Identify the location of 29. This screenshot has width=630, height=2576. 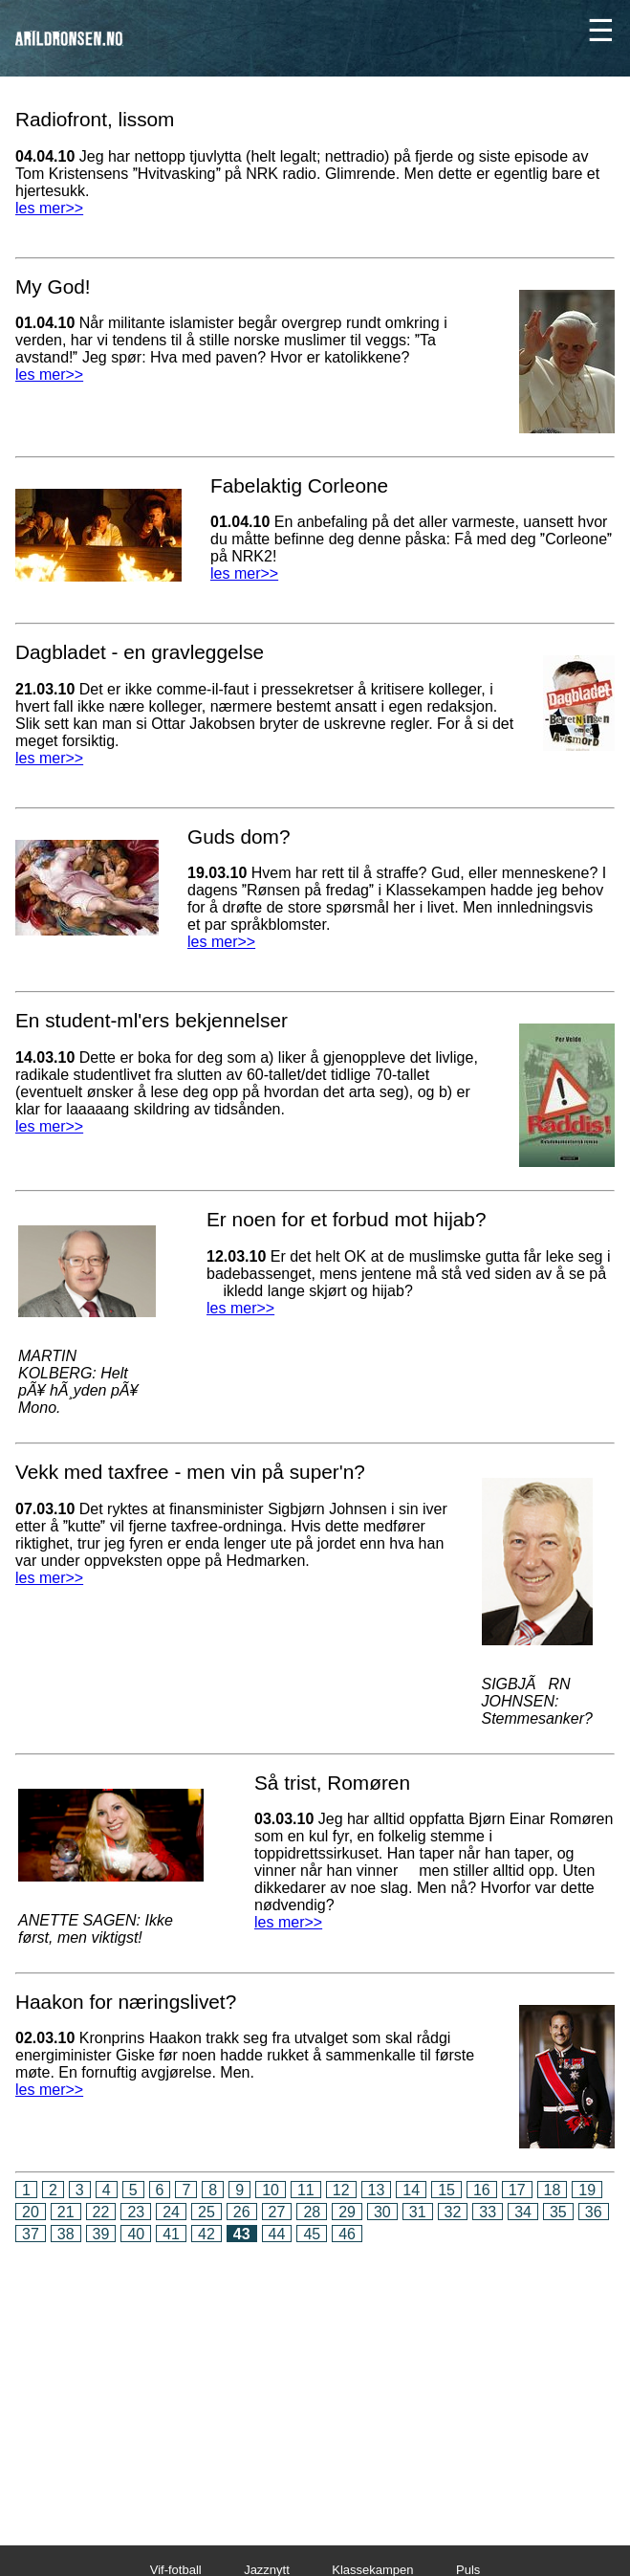
(347, 2212).